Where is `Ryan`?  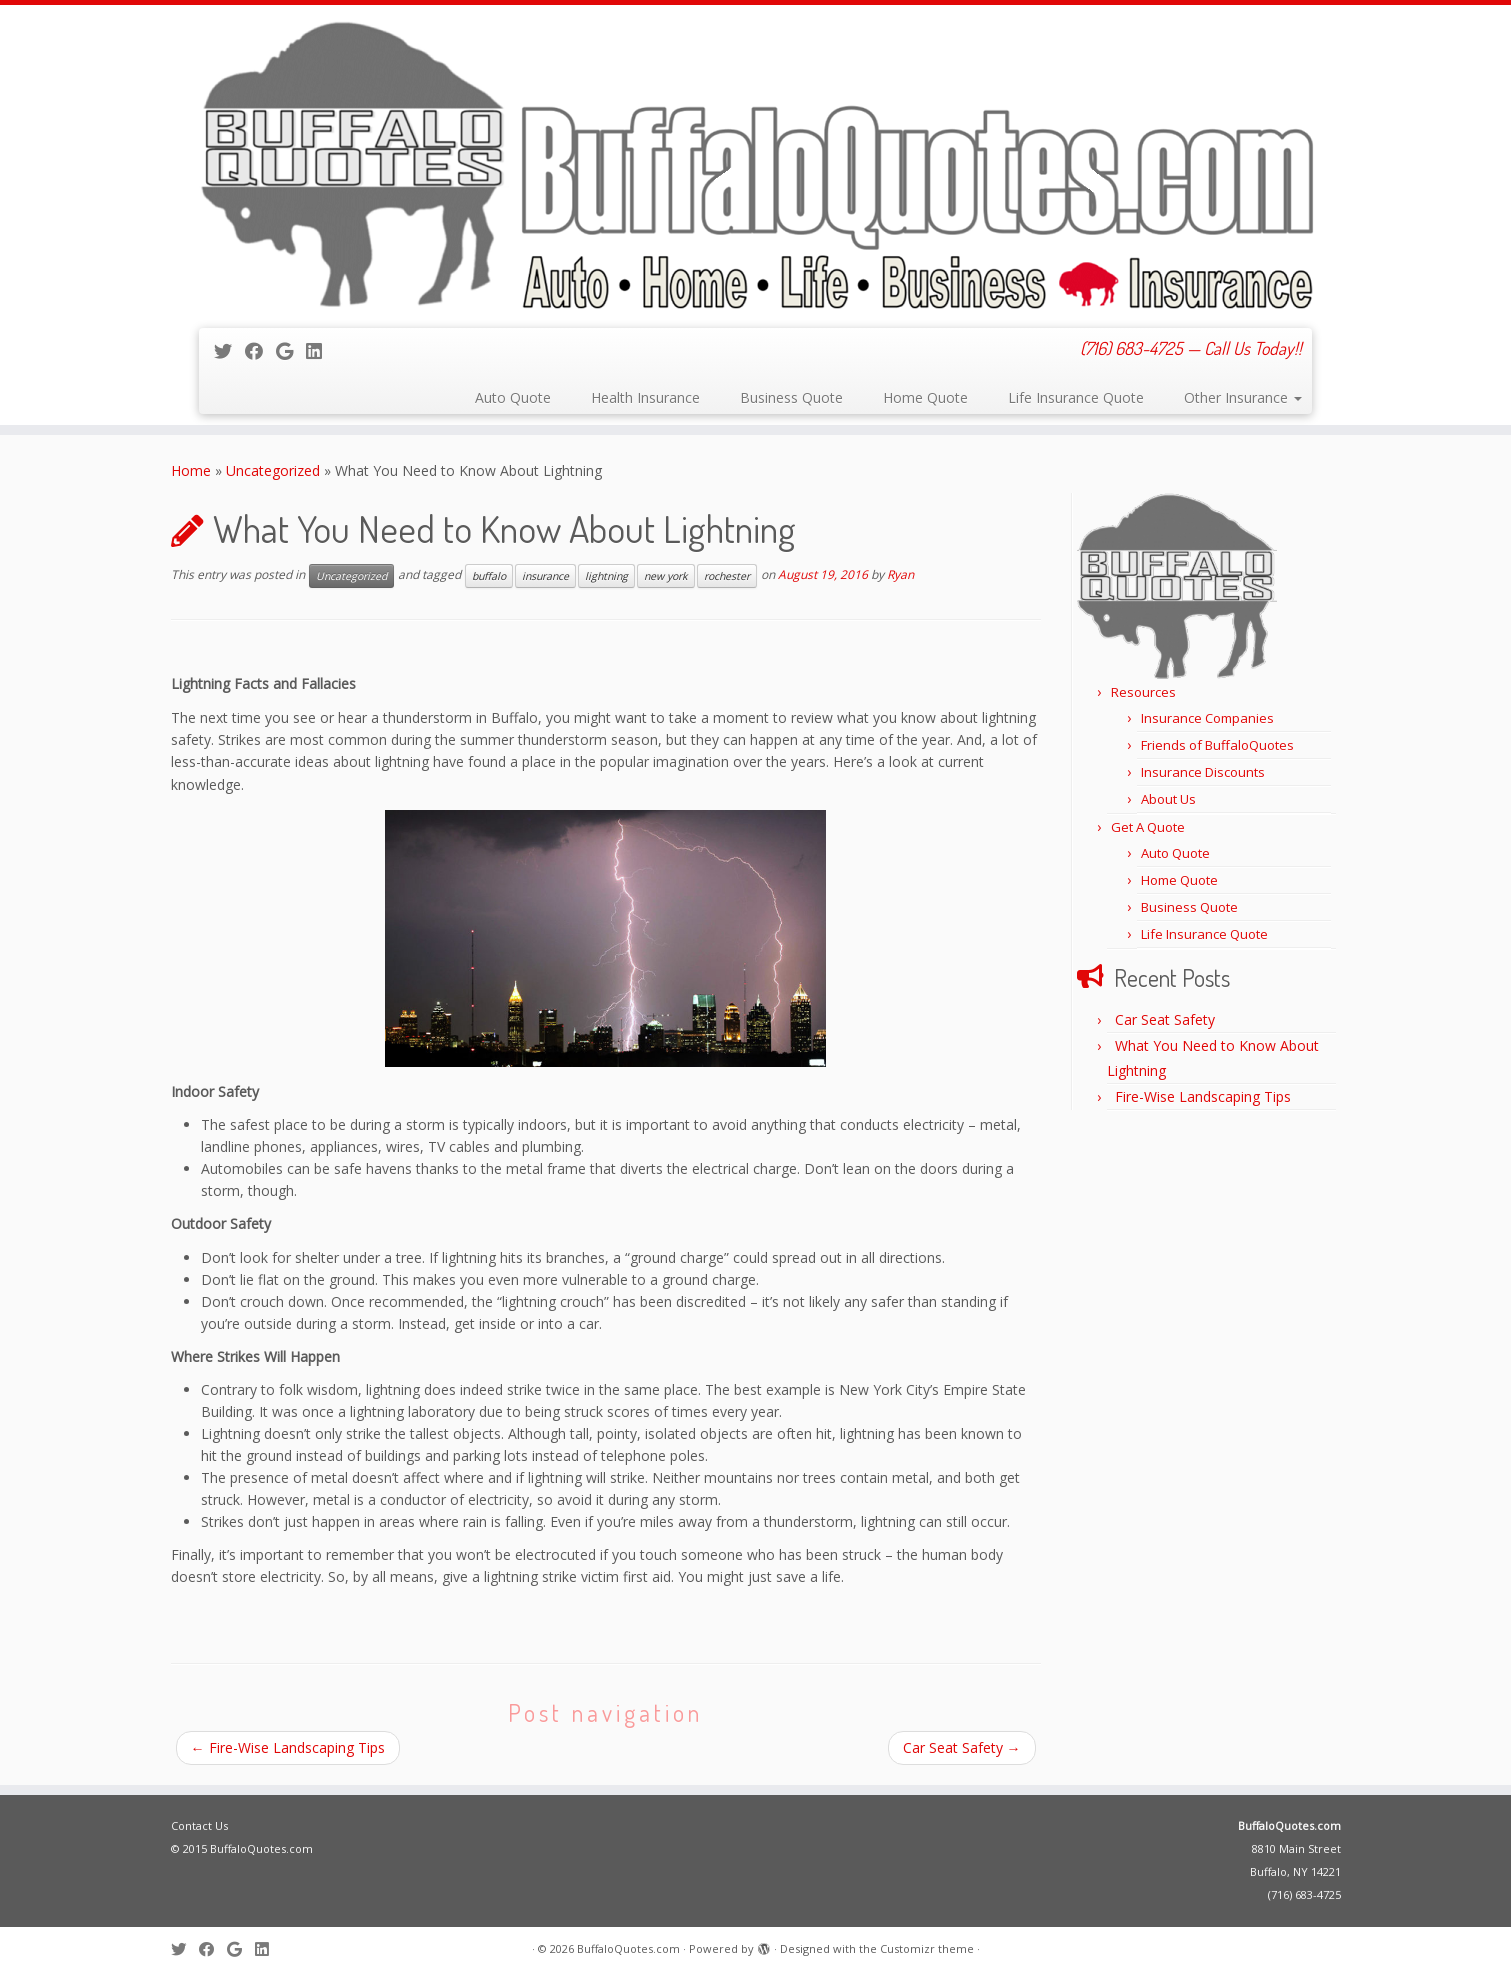 Ryan is located at coordinates (900, 574).